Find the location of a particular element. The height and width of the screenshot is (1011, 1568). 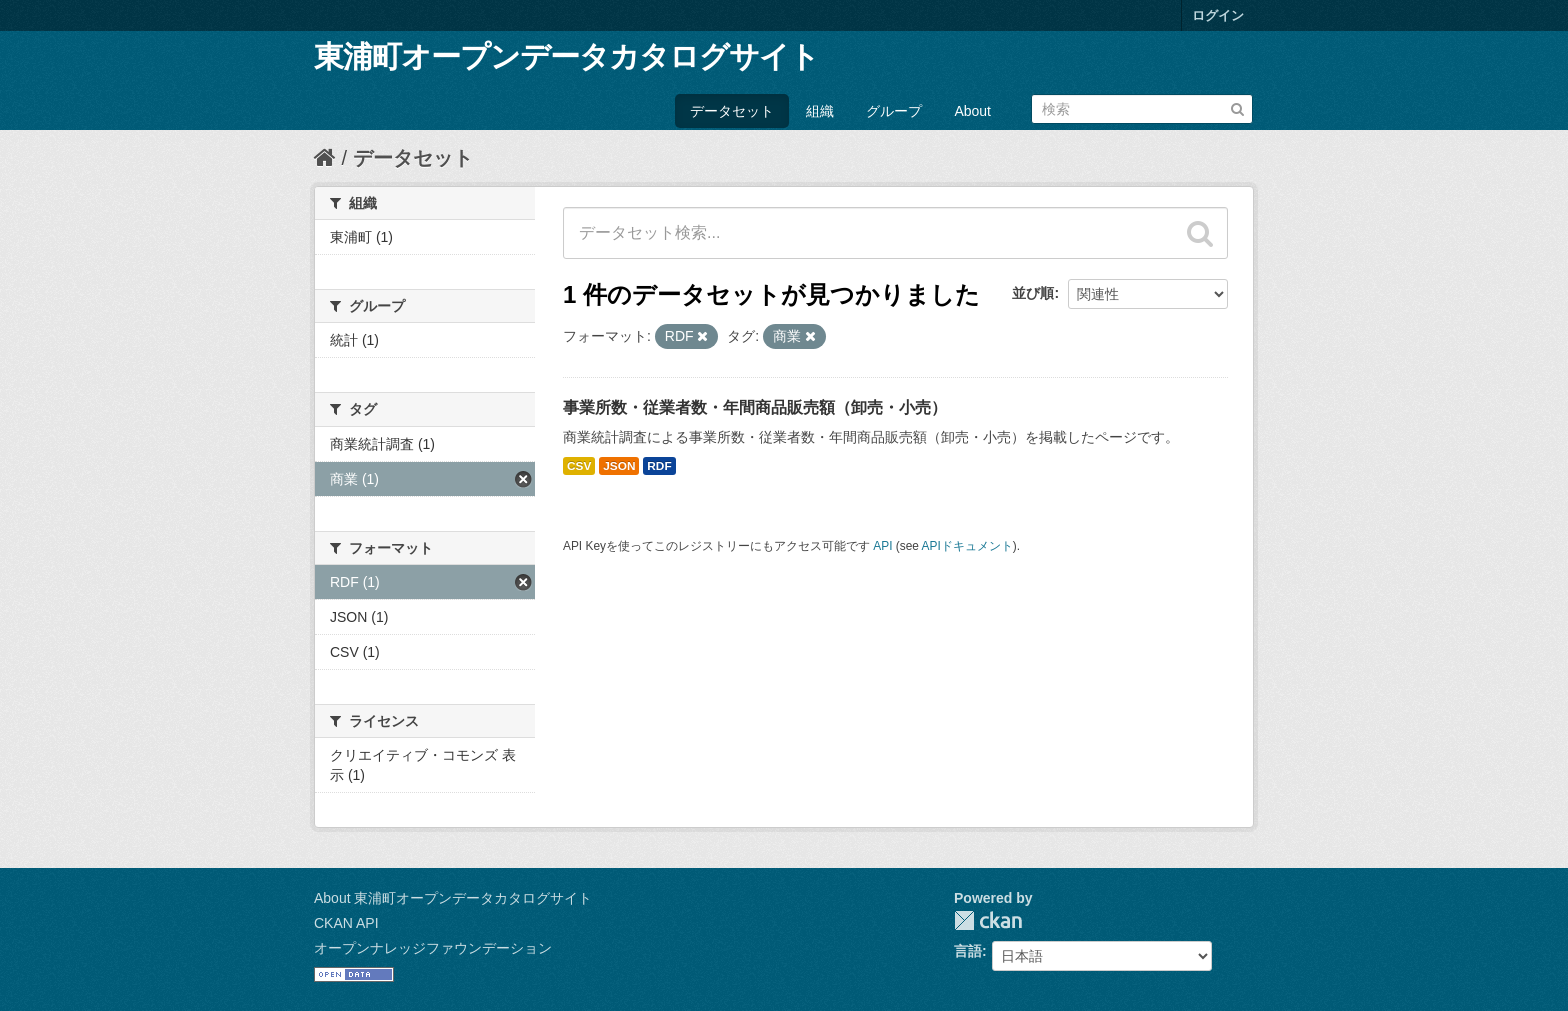

JSON is located at coordinates (619, 466).